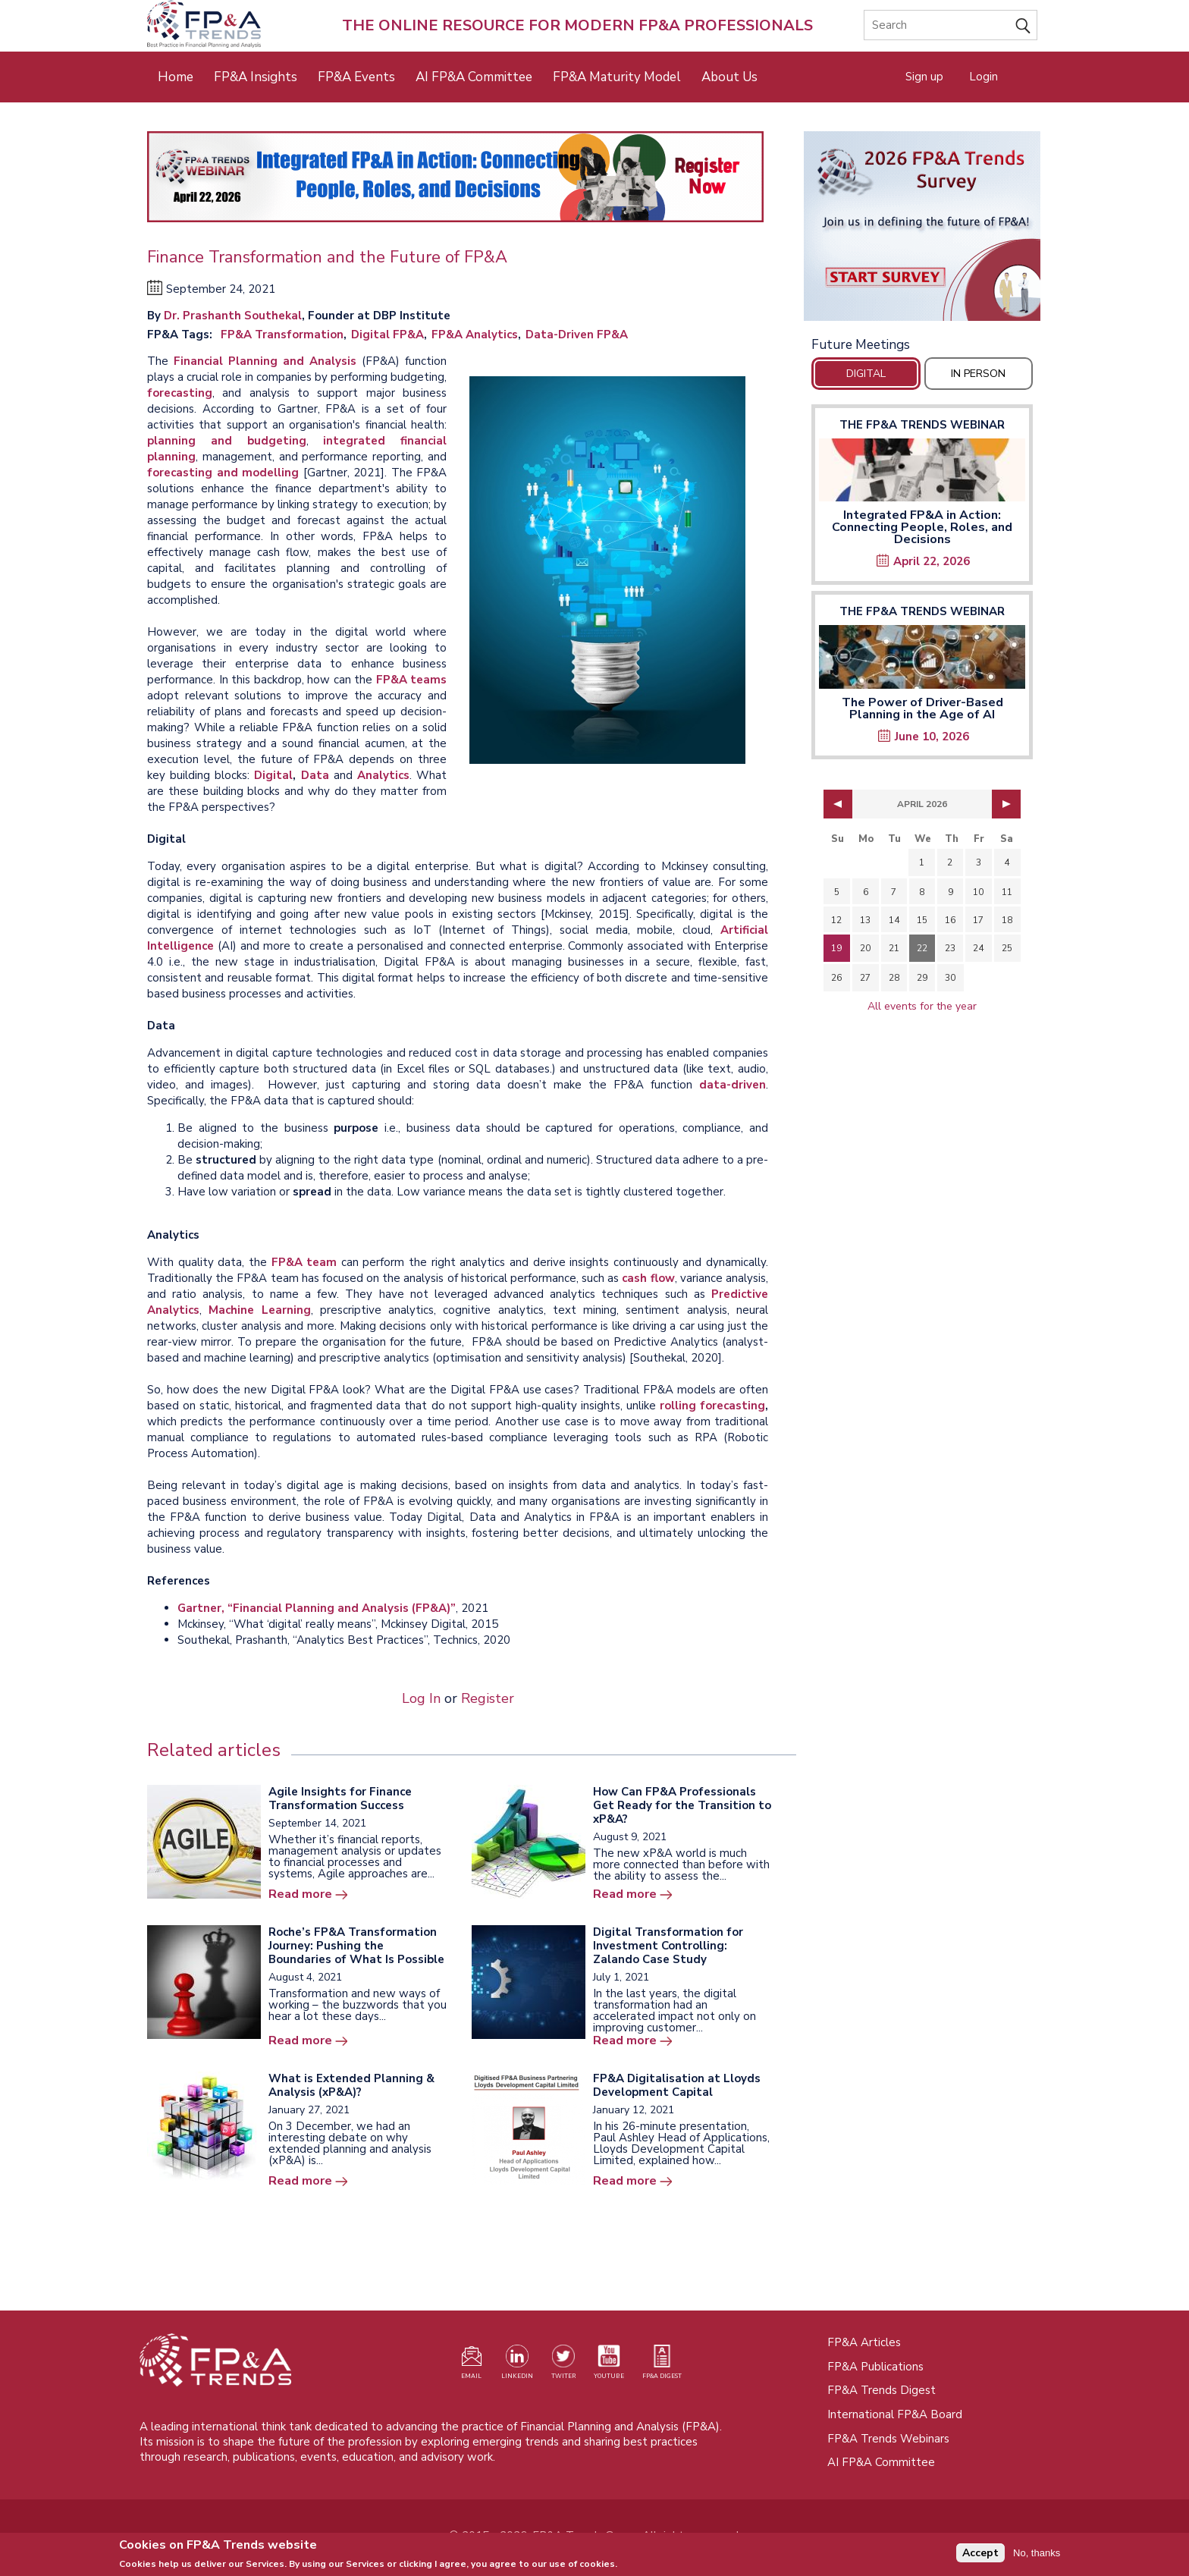 The image size is (1189, 2576). Describe the element at coordinates (179, 393) in the screenshot. I see `forecasting` at that location.